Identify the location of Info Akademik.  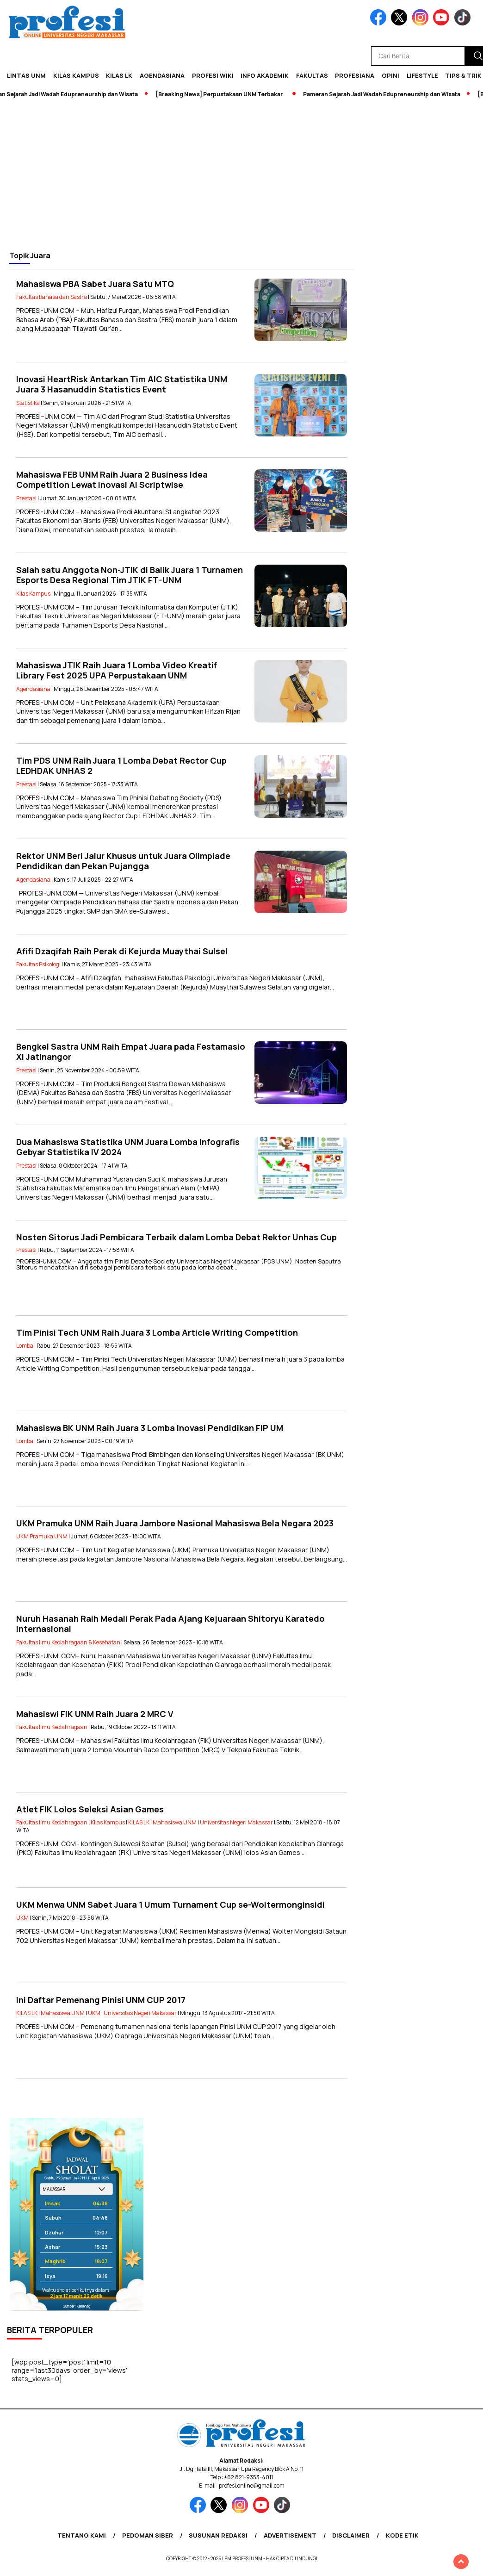
(265, 75).